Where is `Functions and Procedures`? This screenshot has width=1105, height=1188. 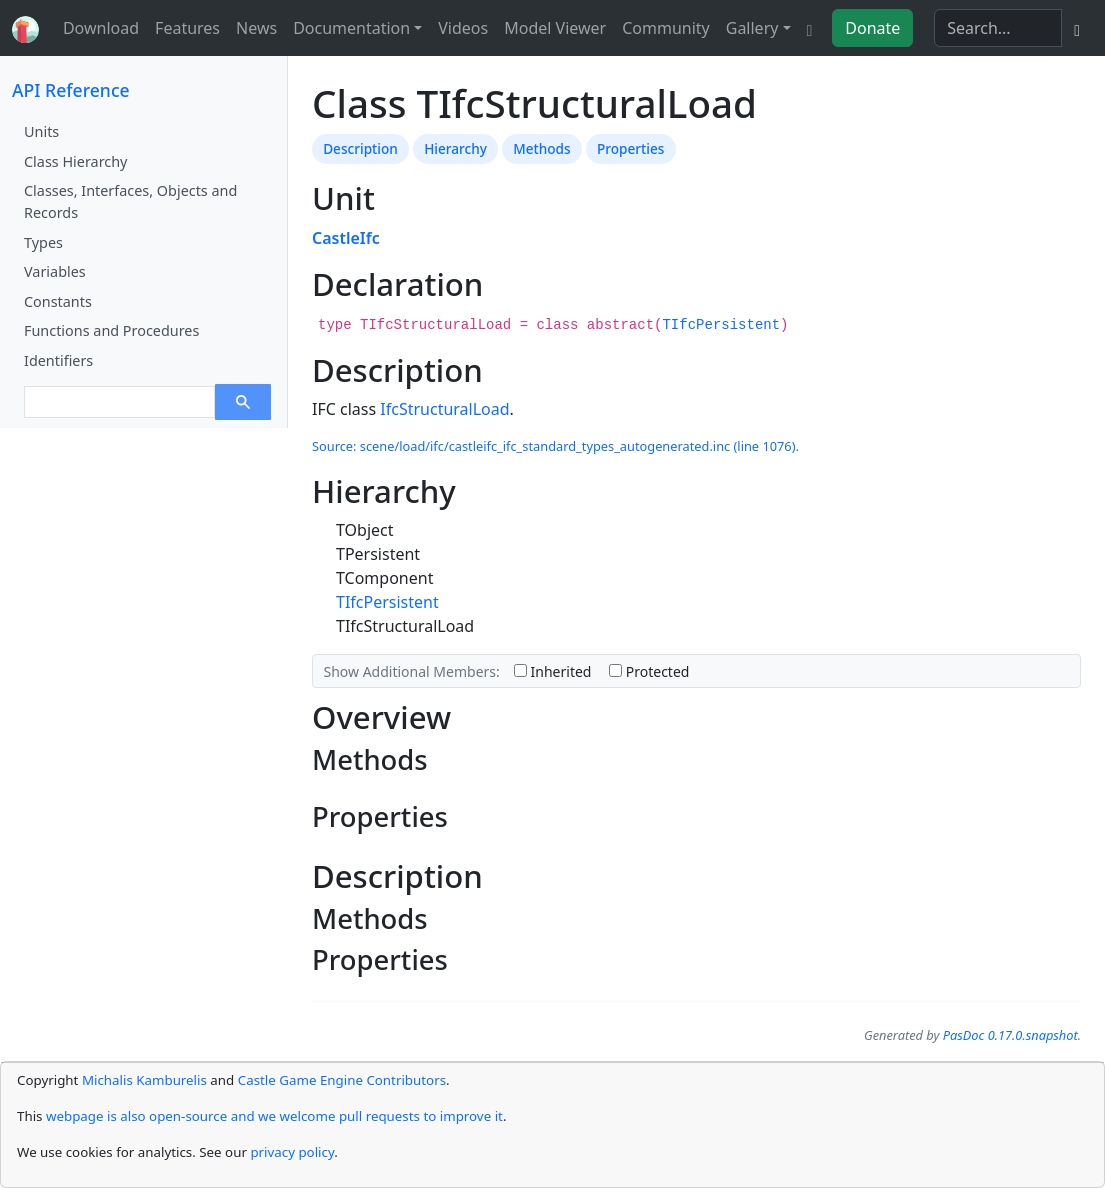
Functions and Procedures is located at coordinates (111, 330).